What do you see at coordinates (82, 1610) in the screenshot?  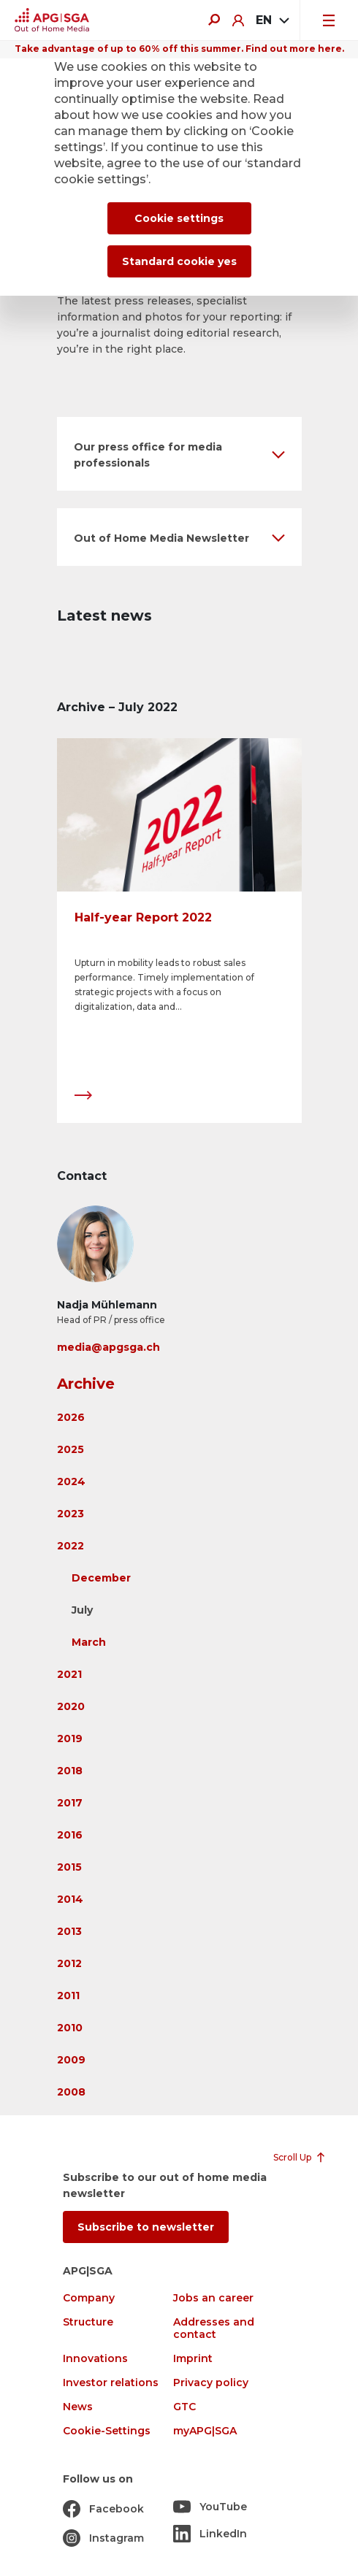 I see `July` at bounding box center [82, 1610].